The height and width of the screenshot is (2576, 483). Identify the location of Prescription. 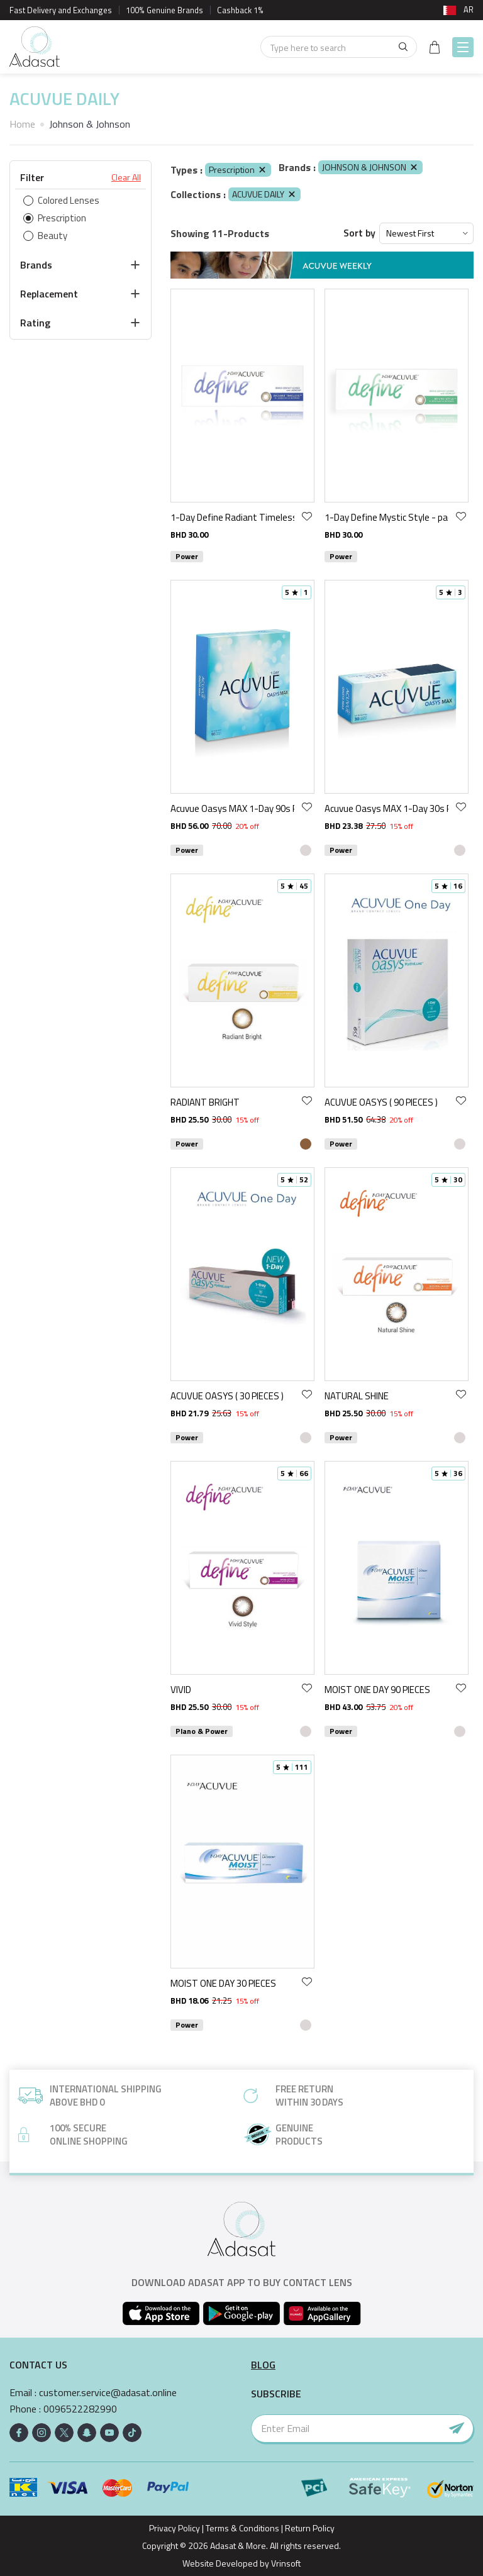
(238, 169).